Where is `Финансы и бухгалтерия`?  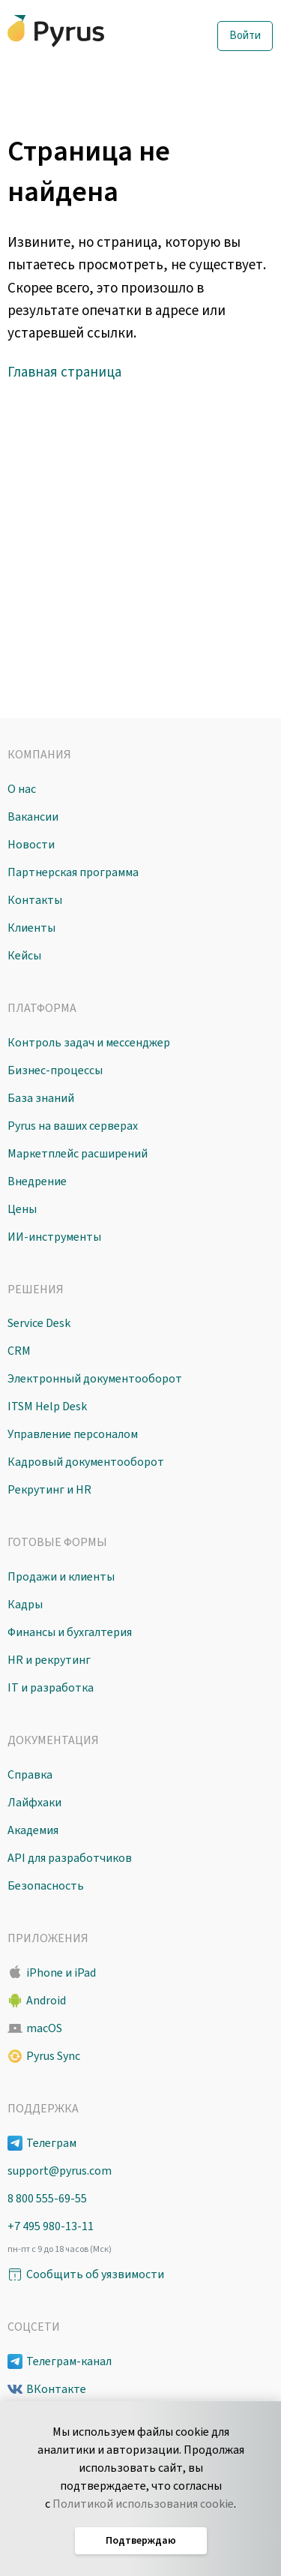 Финансы и бухгалтерия is located at coordinates (69, 1632).